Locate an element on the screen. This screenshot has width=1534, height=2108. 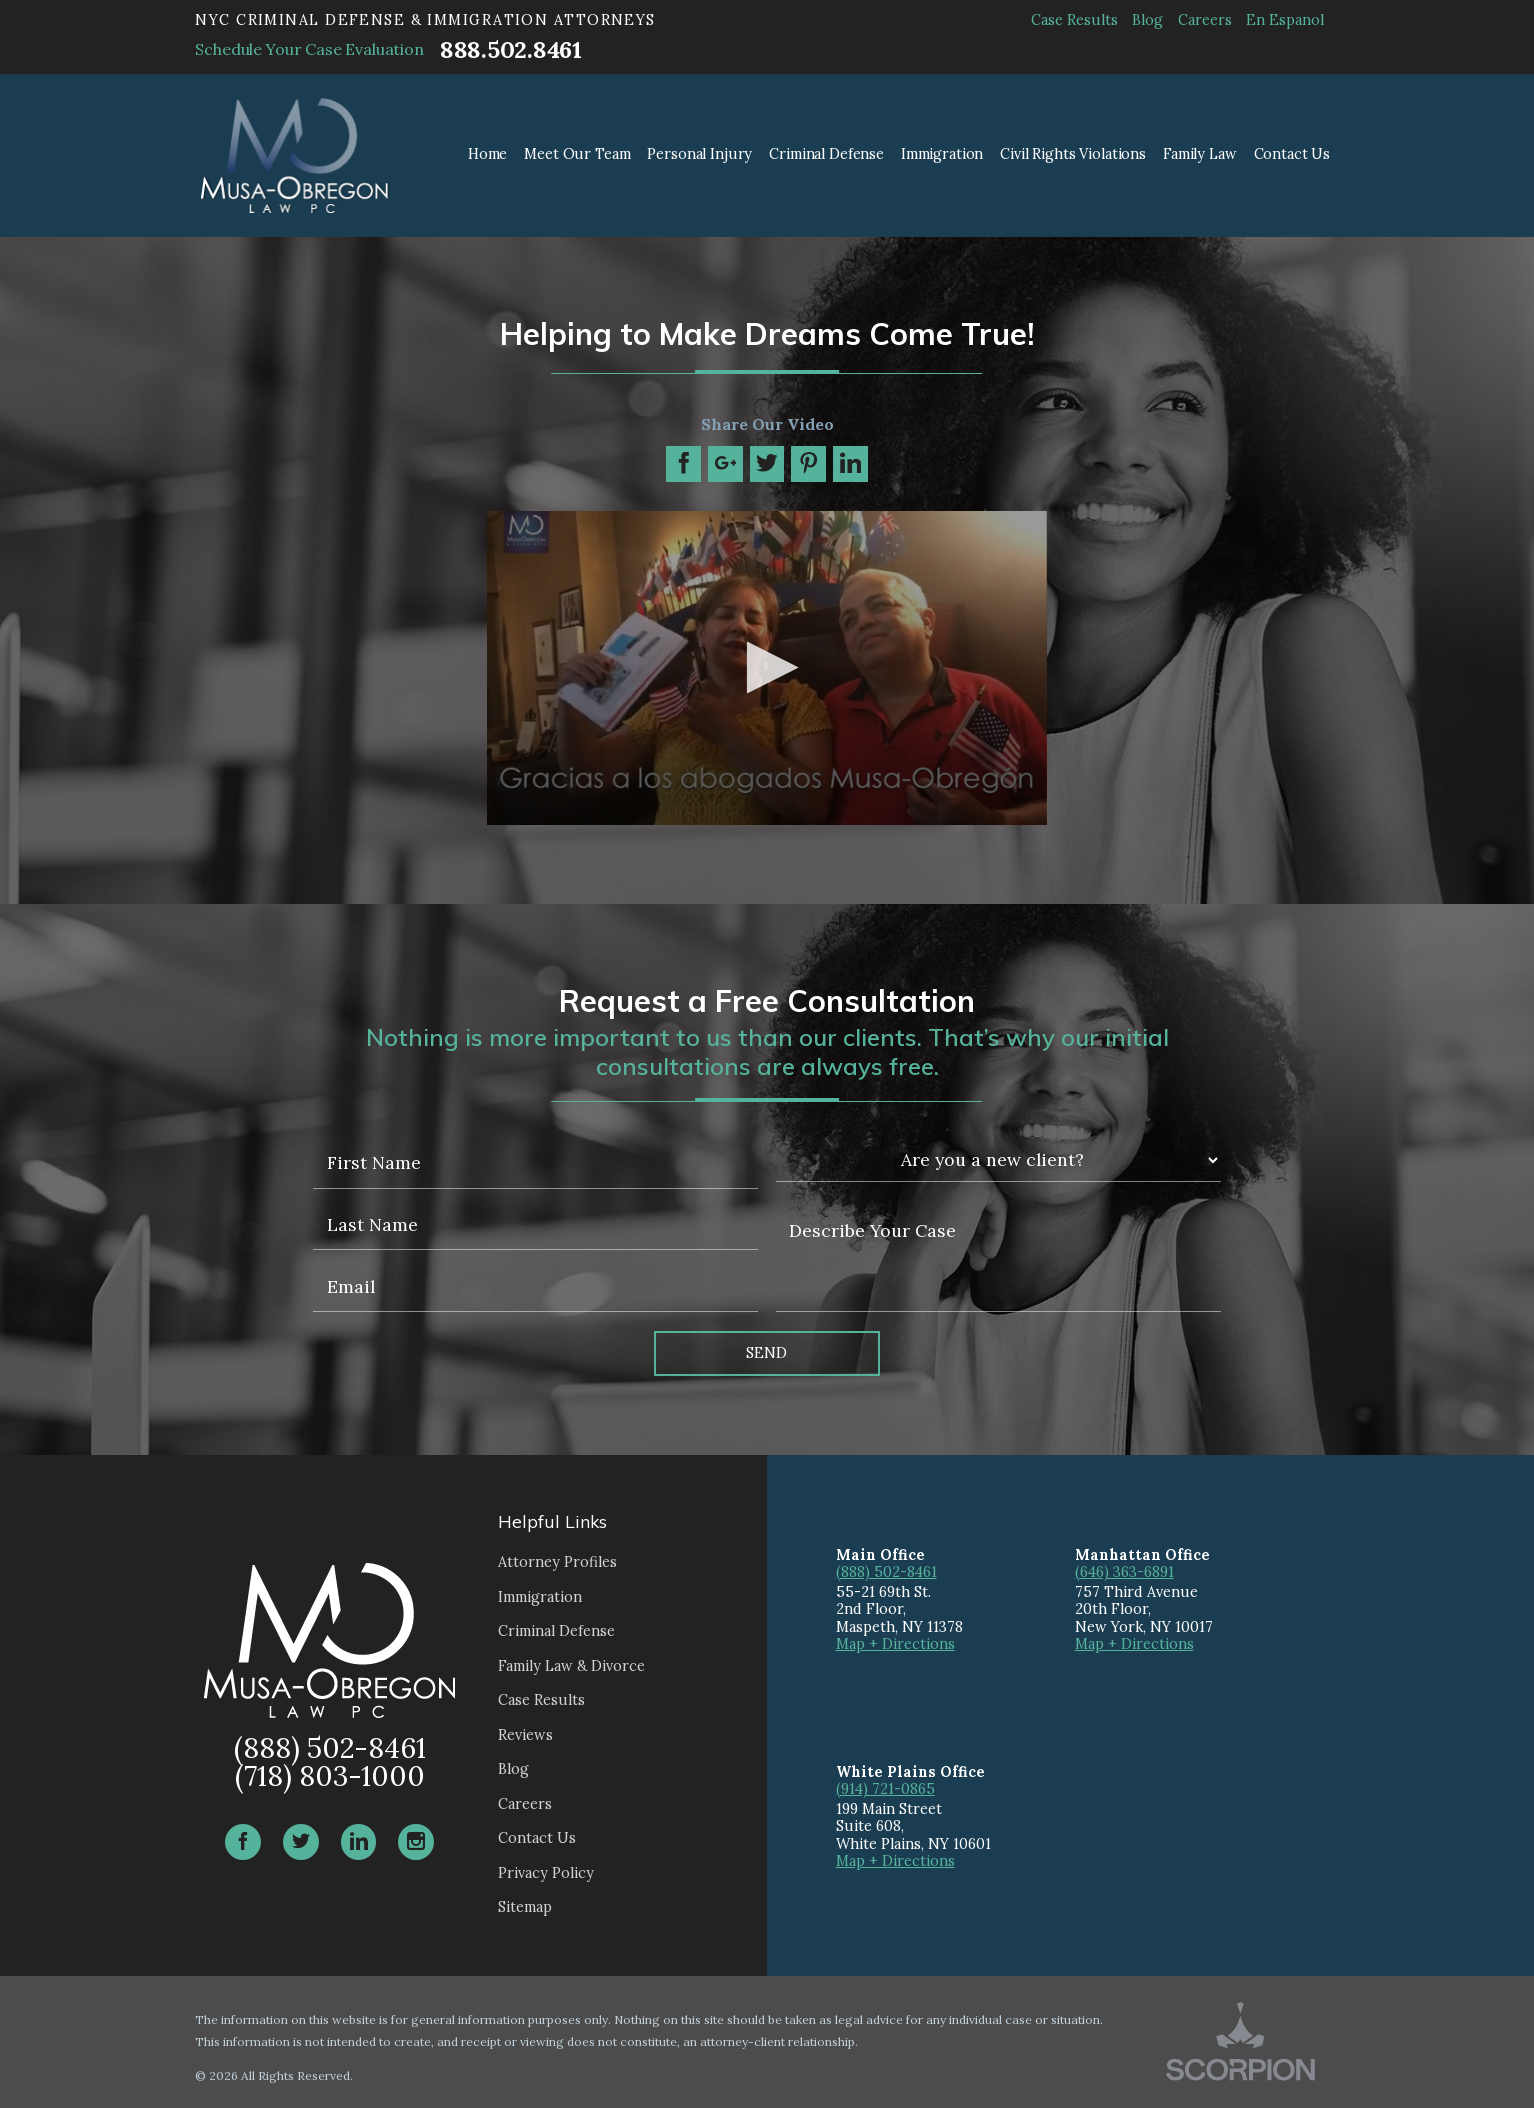
Blog is located at coordinates (1147, 20).